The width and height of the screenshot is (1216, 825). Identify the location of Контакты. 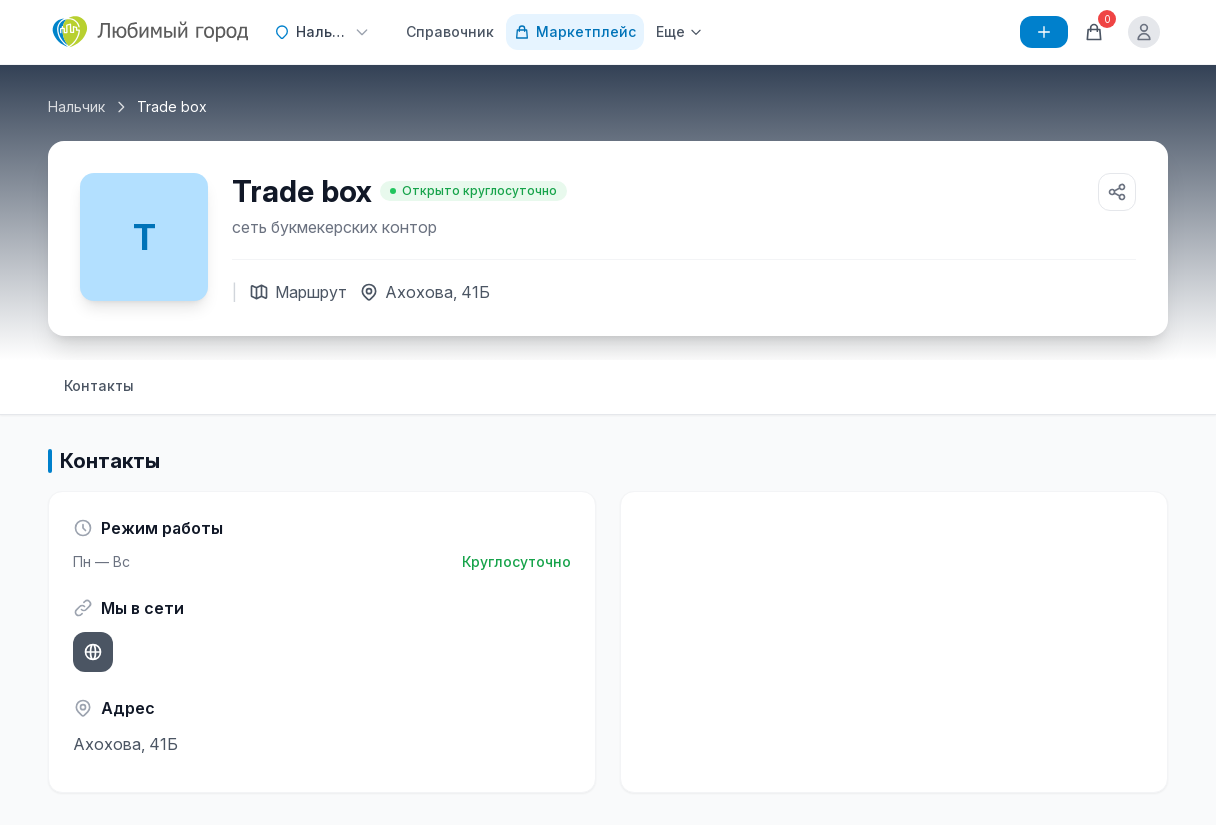
(99, 385).